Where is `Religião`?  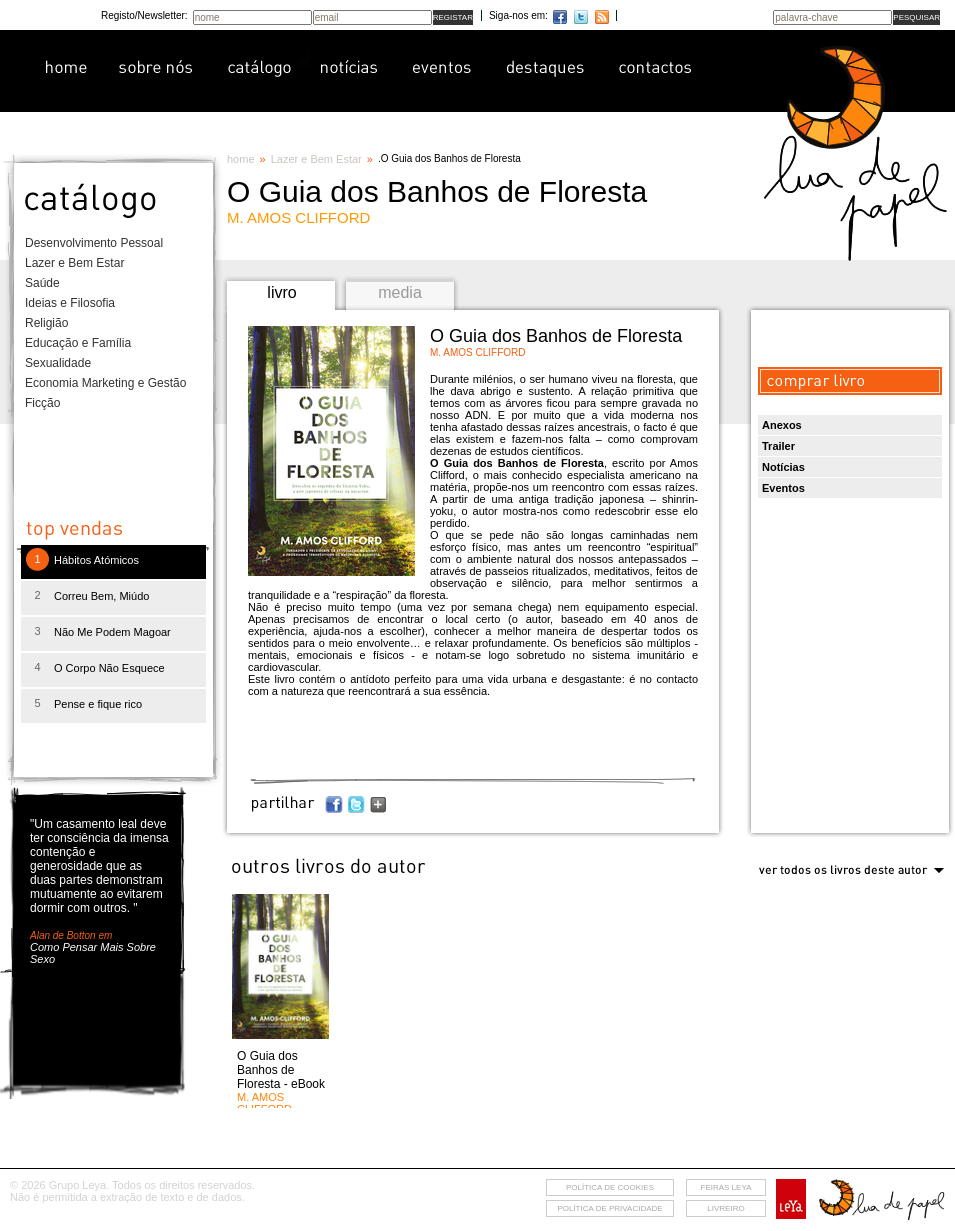 Religião is located at coordinates (46, 323).